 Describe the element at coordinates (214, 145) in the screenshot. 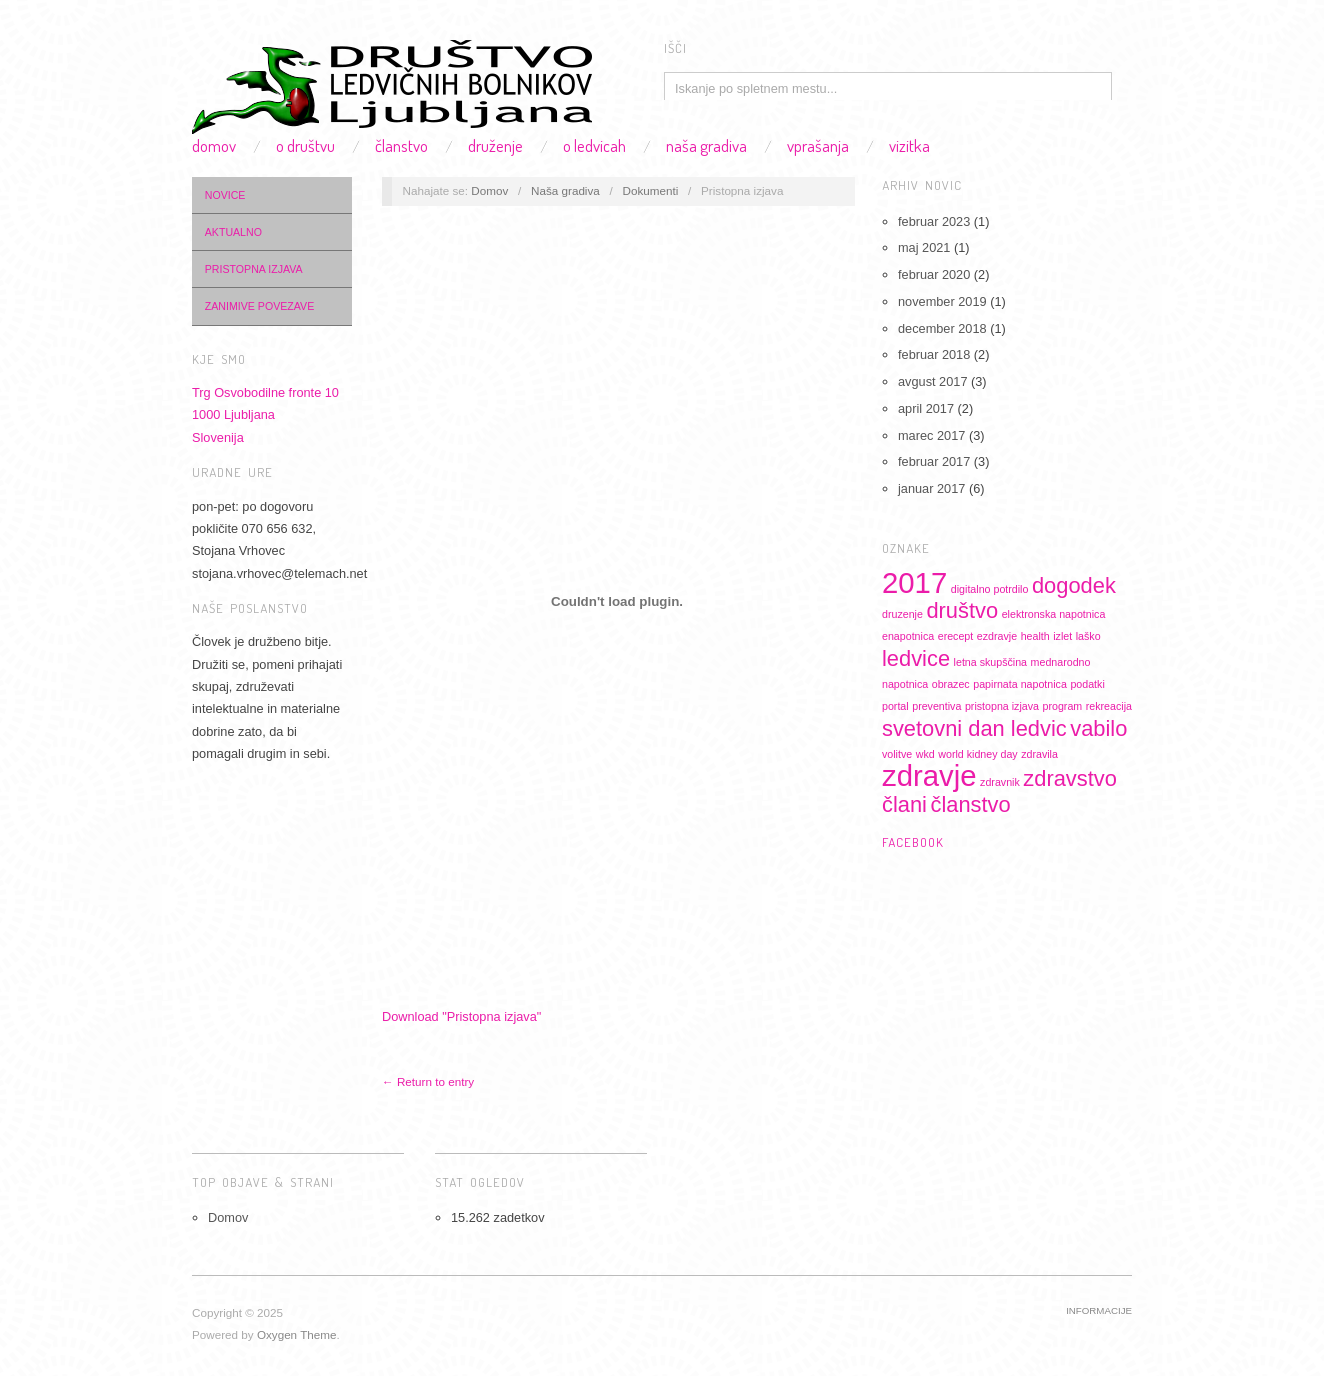

I see `Domov` at that location.